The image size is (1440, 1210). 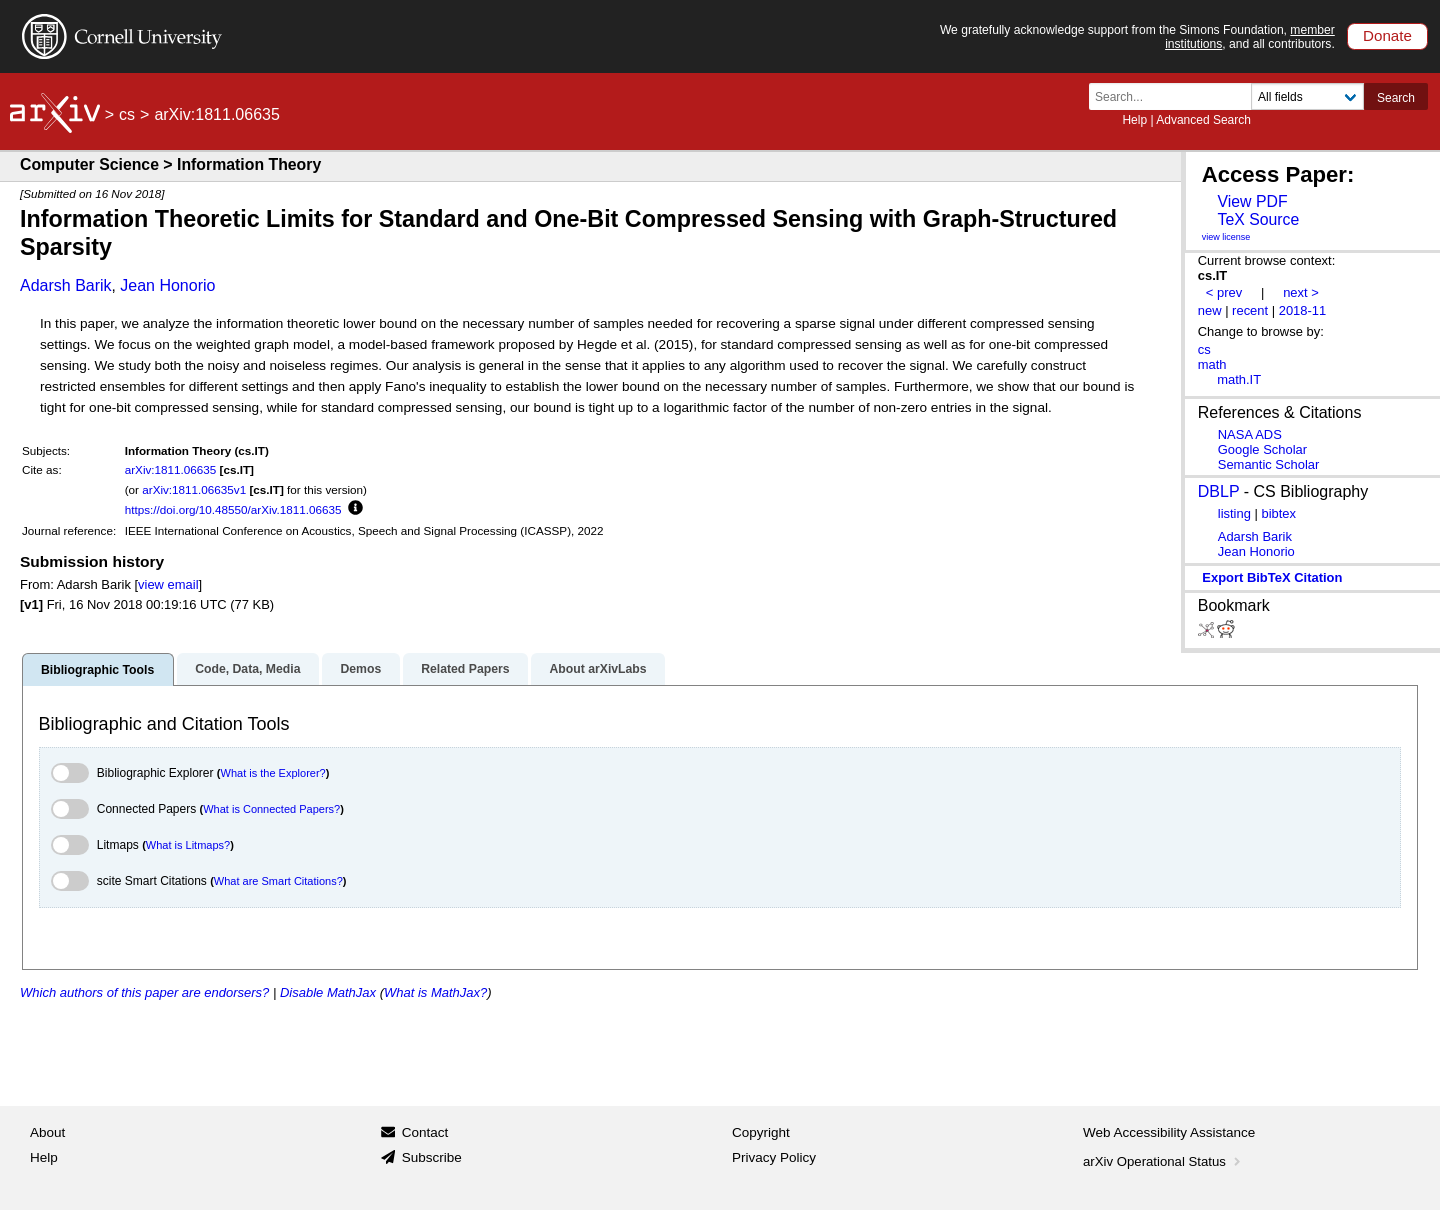 I want to click on math.IT, so click(x=1239, y=379).